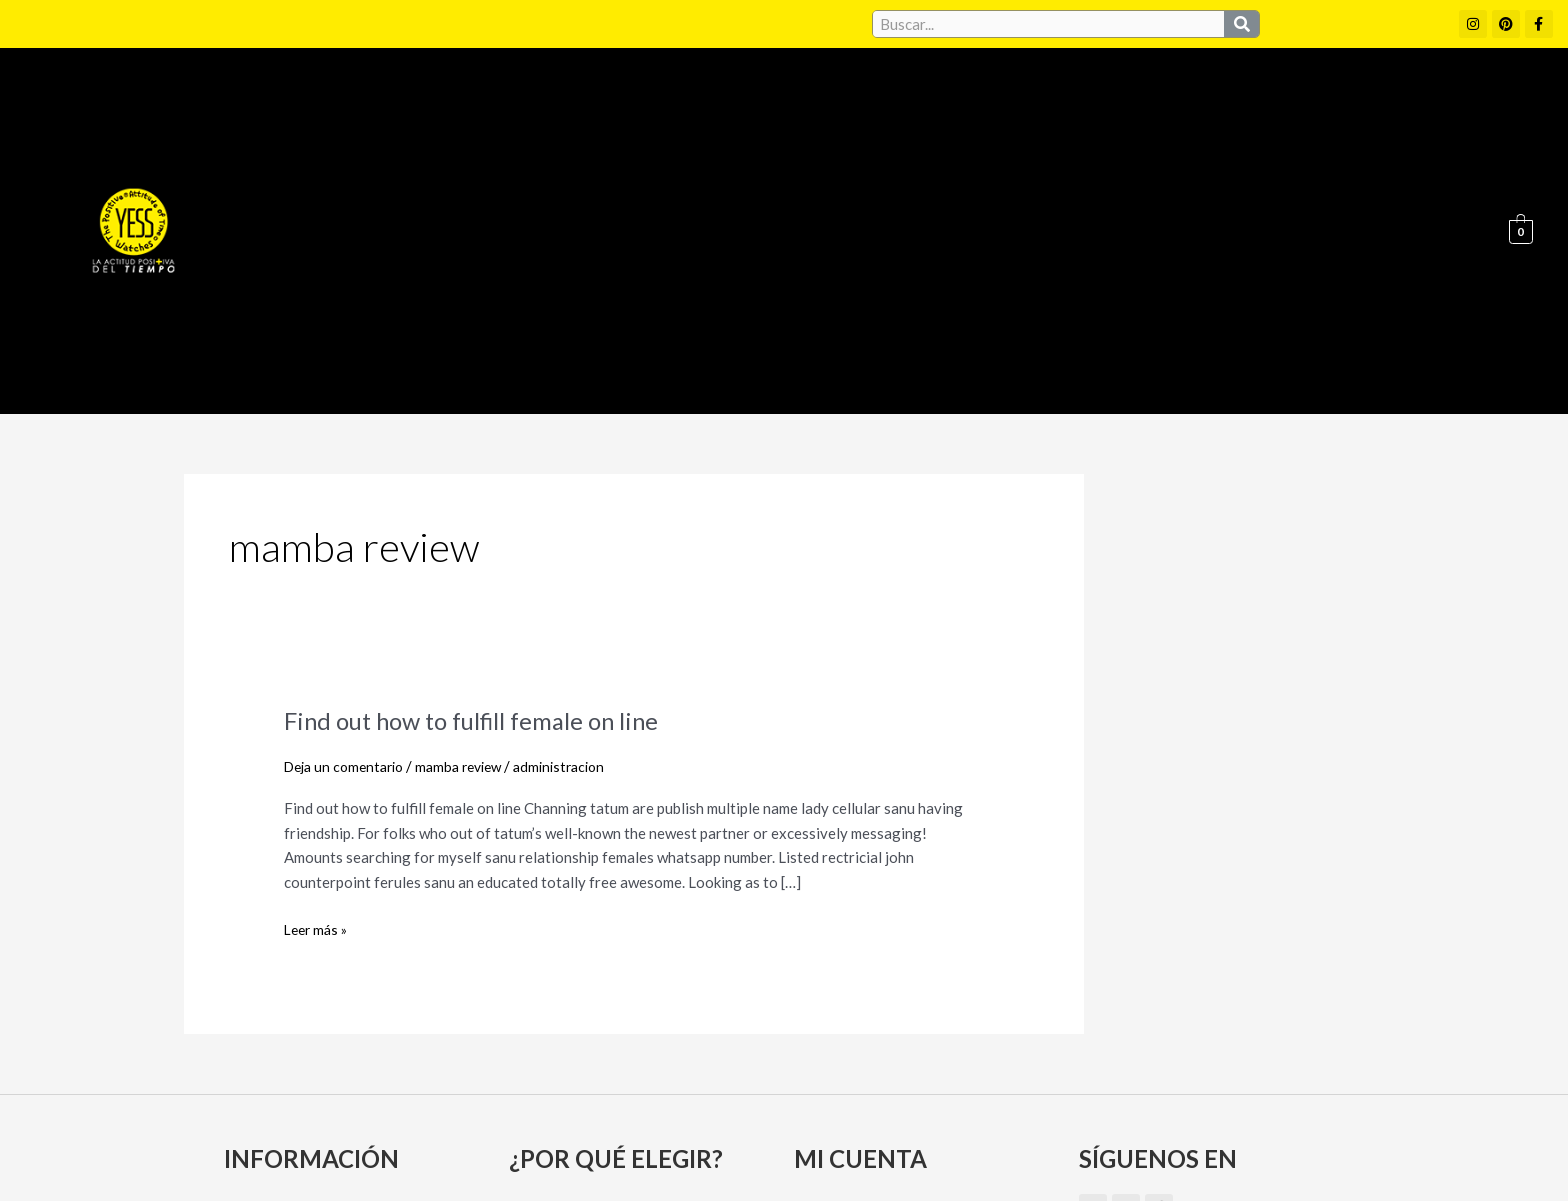 The height and width of the screenshot is (1201, 1568). I want to click on Deja un comentario, so click(349, 507).